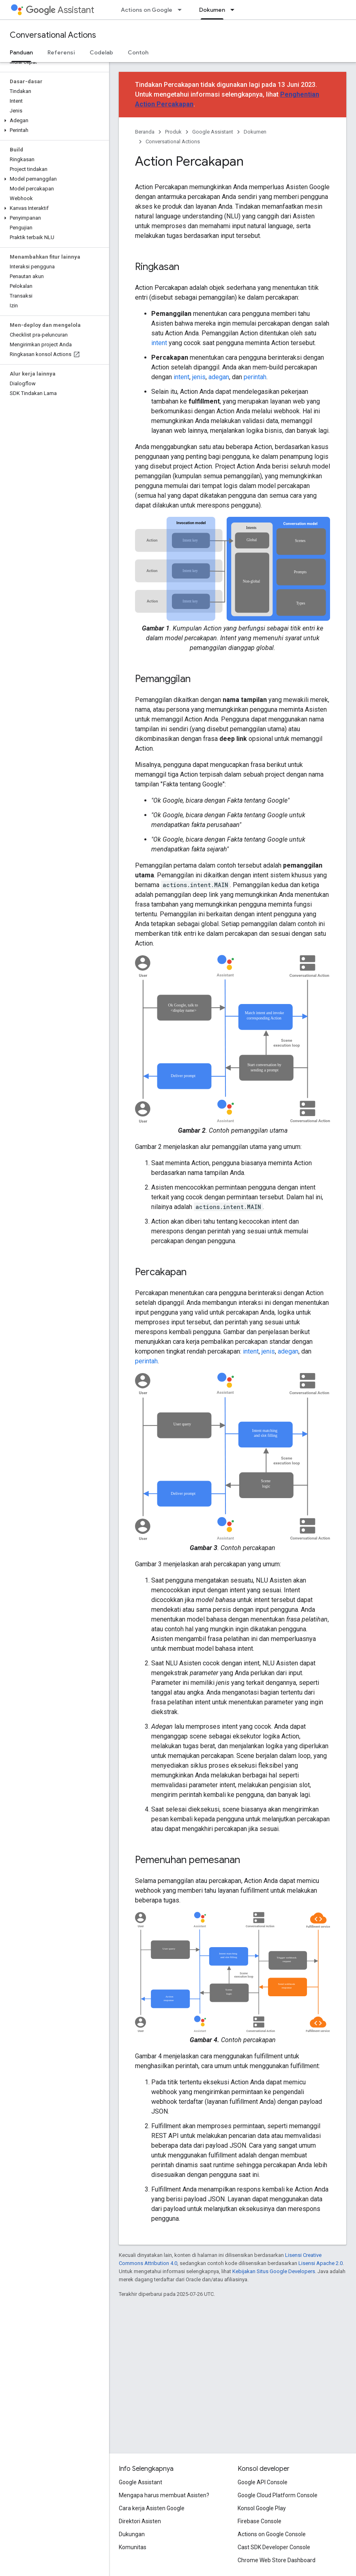 The width and height of the screenshot is (356, 2576). I want to click on Mengapa harus membuat Asisten?, so click(164, 2495).